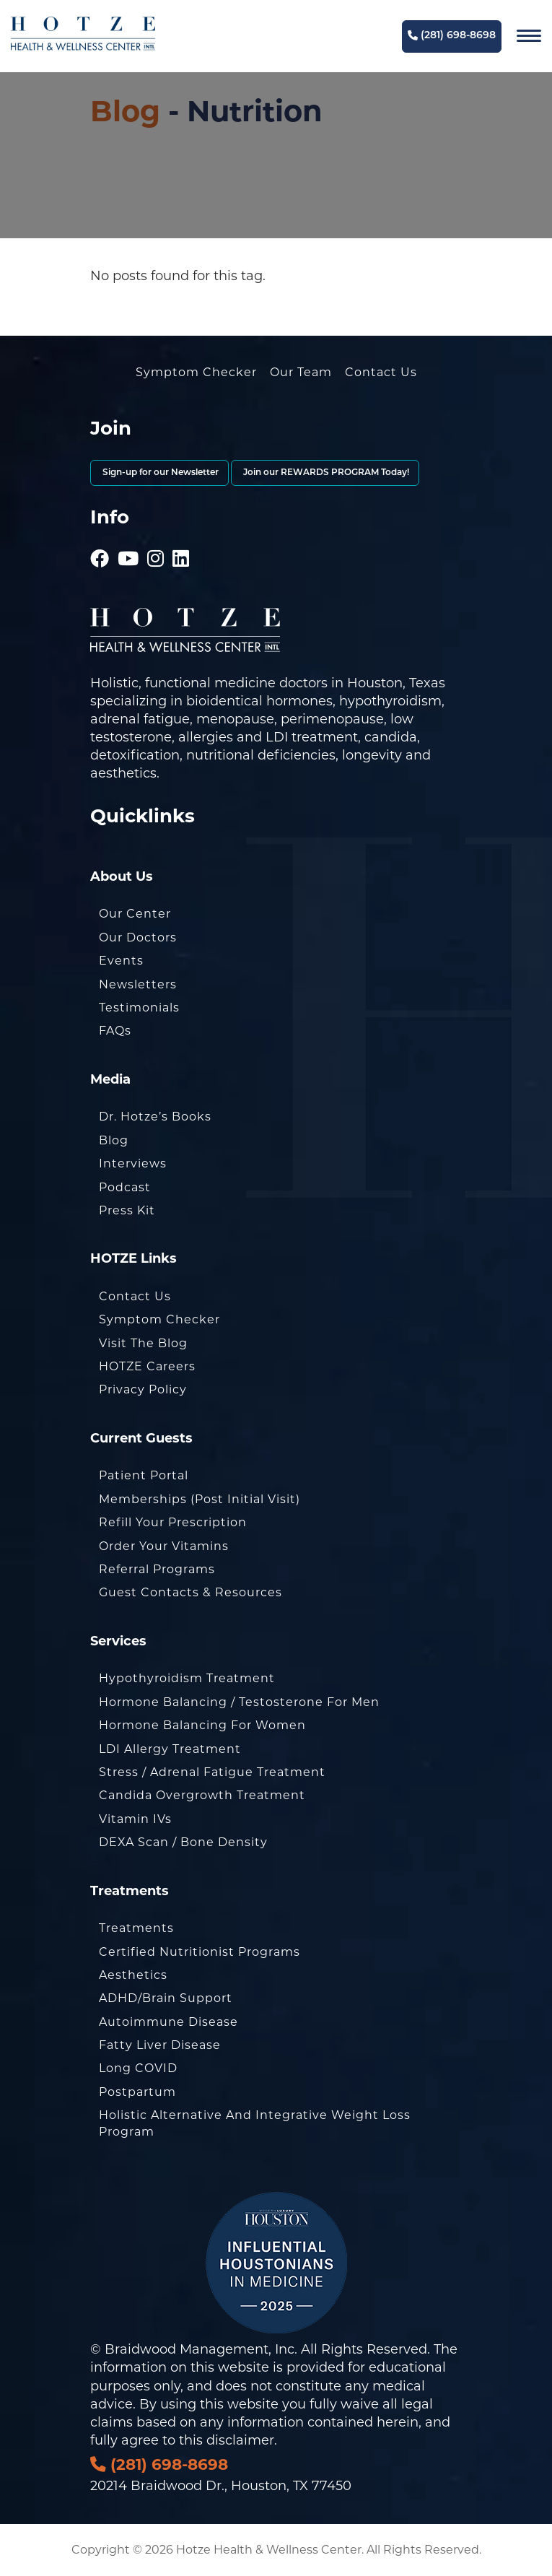 The image size is (552, 2576). Describe the element at coordinates (381, 372) in the screenshot. I see `Contact Us` at that location.